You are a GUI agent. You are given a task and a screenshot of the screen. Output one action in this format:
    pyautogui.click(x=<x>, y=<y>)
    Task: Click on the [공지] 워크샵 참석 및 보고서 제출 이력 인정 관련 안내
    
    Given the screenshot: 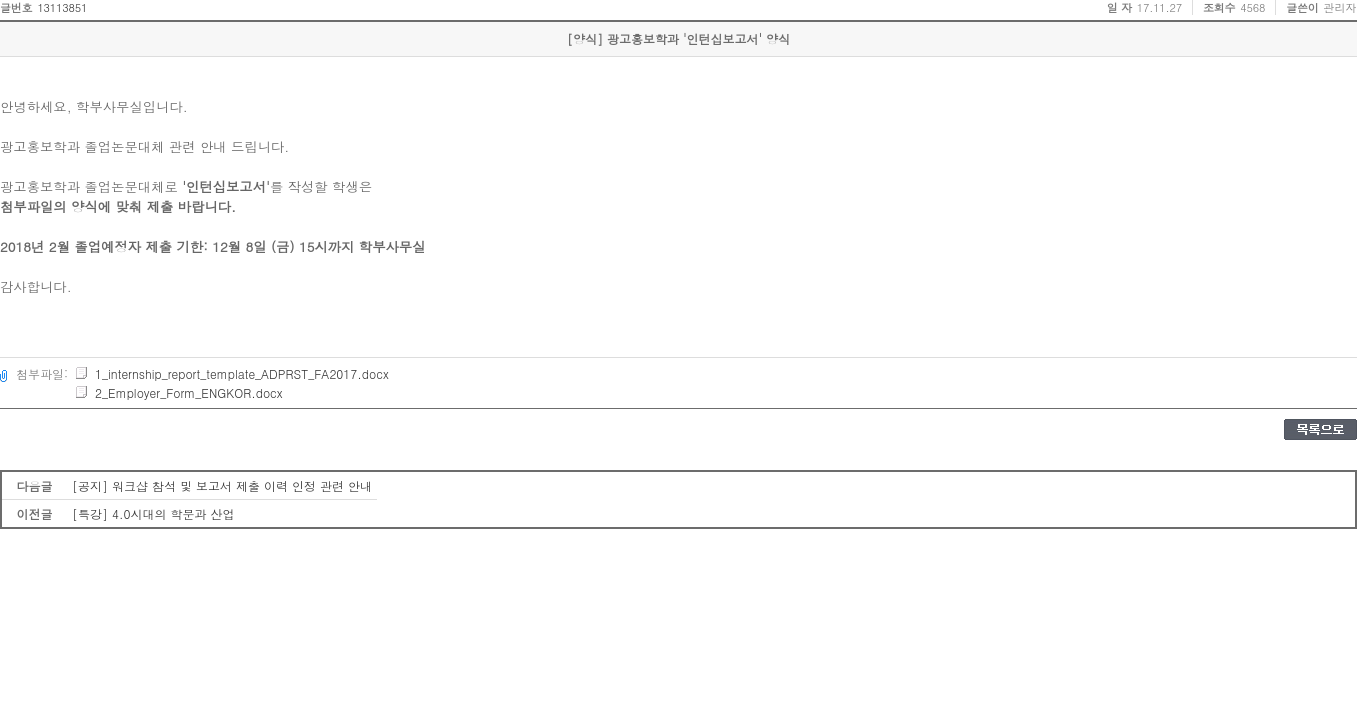 What is the action you would take?
    pyautogui.click(x=222, y=485)
    